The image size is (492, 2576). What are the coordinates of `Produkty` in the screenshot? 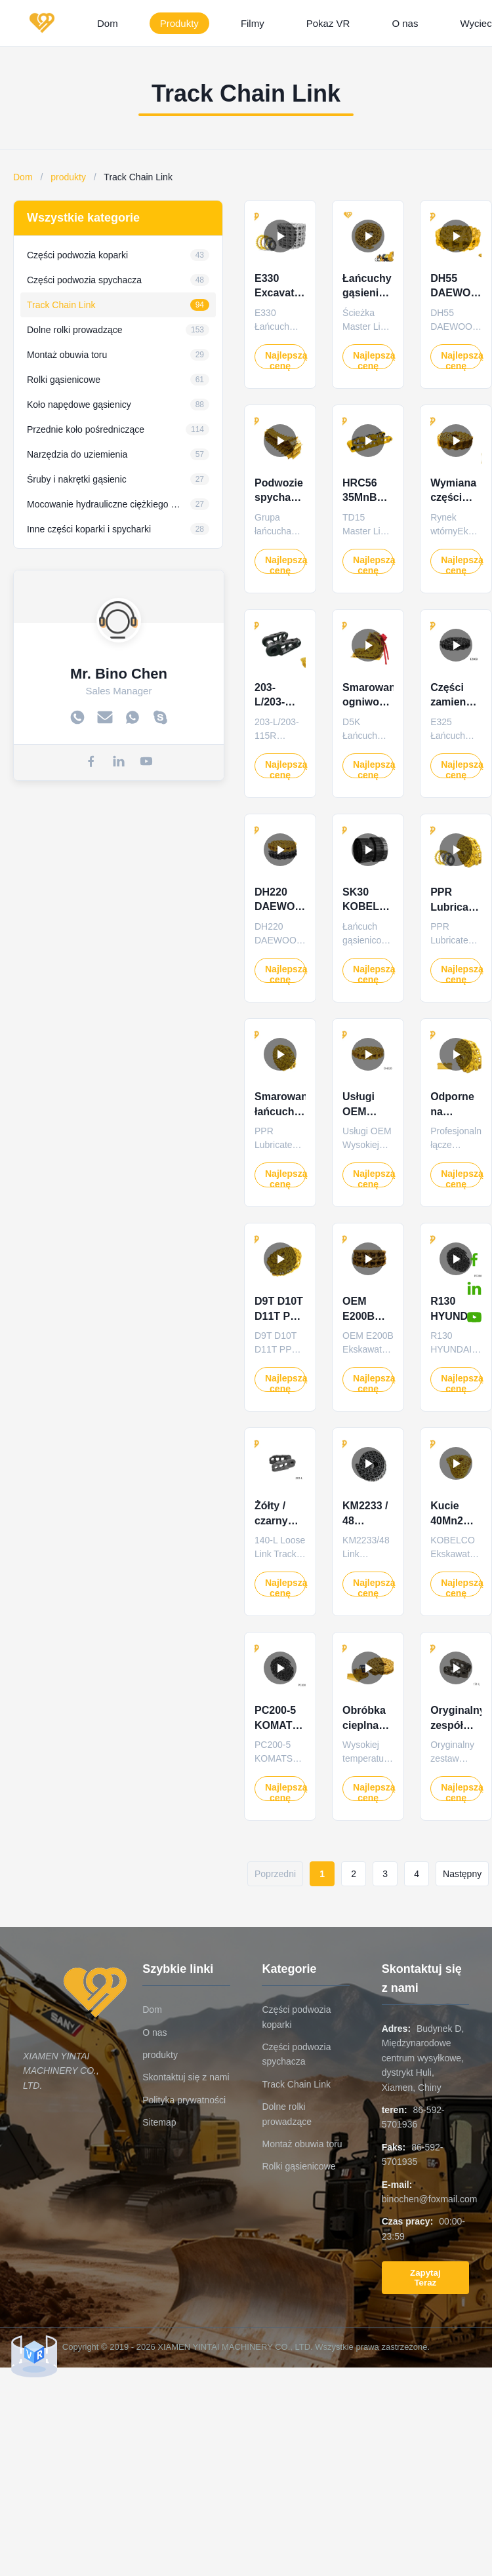 It's located at (179, 23).